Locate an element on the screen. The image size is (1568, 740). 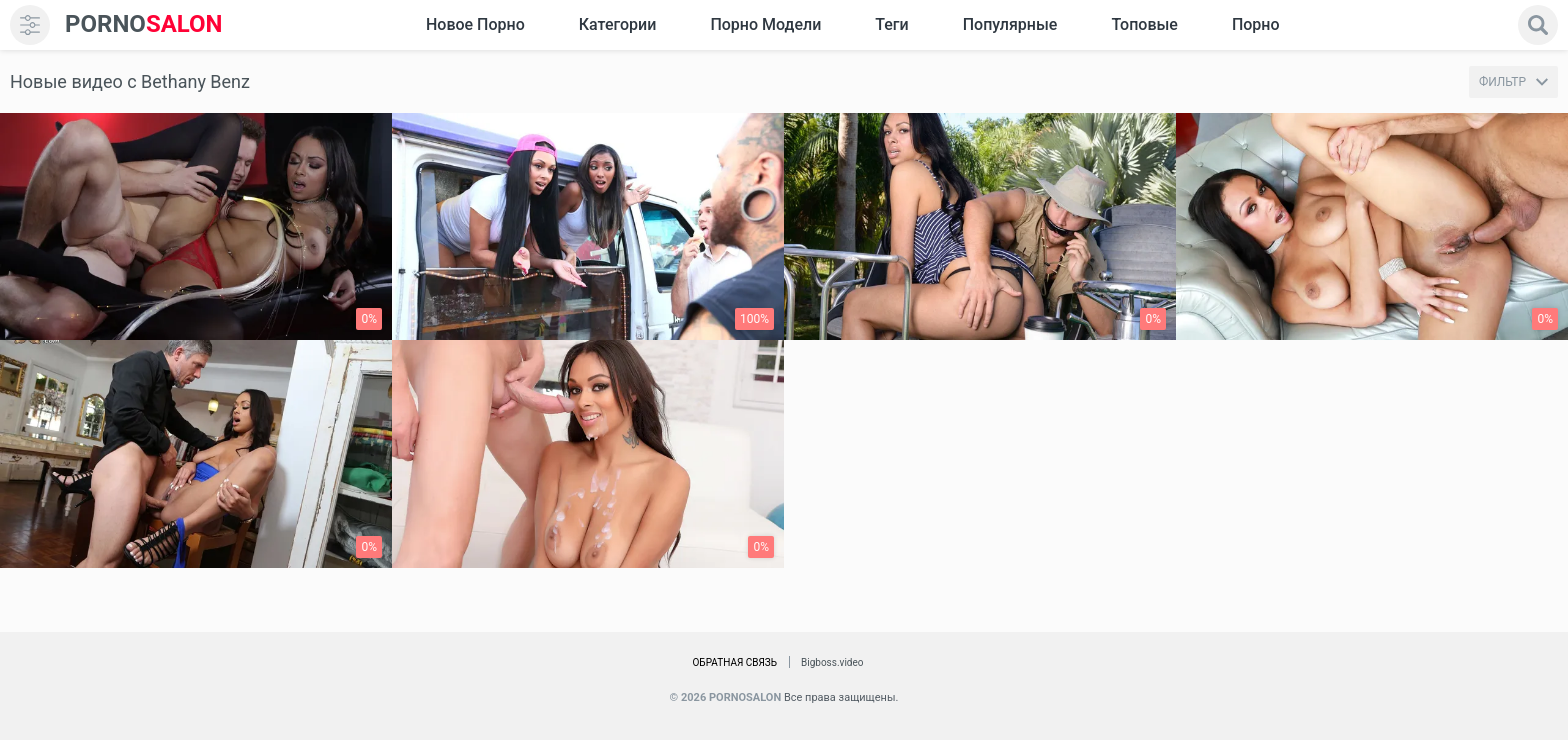
SALON is located at coordinates (144, 24).